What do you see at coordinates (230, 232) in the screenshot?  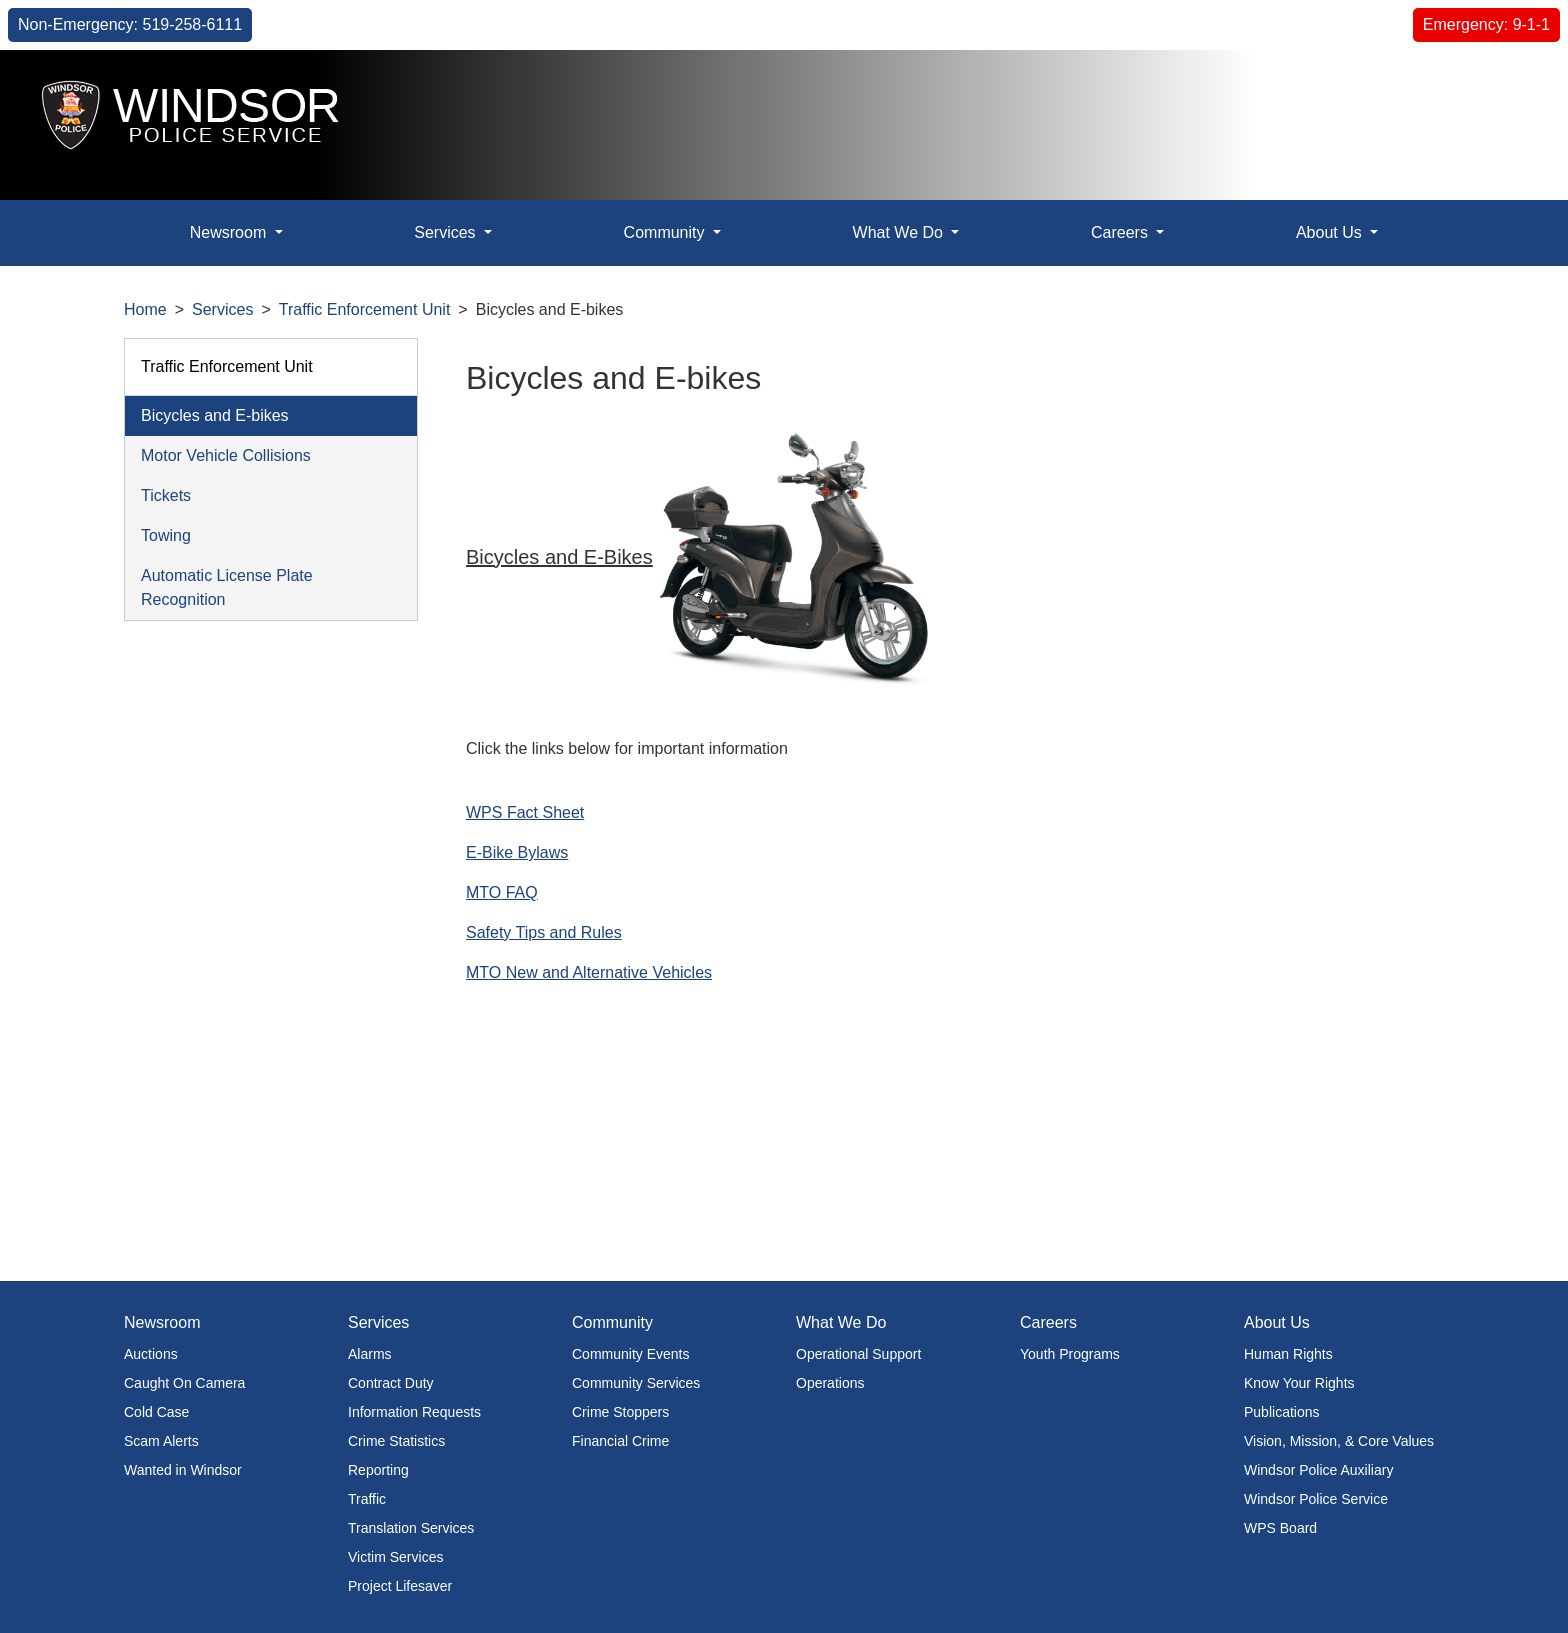 I see `Newsroom [button]` at bounding box center [230, 232].